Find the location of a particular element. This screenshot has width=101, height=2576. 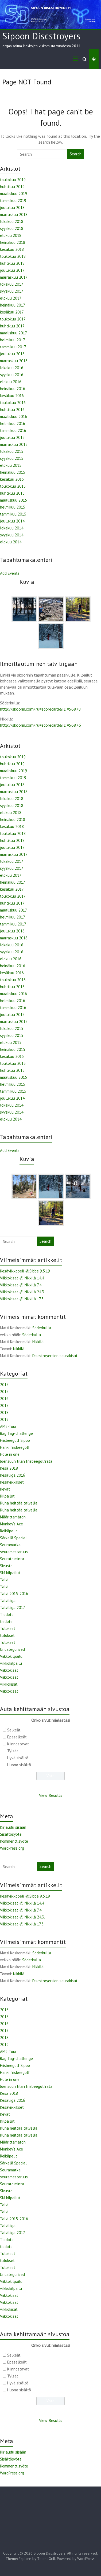

marraskuu 2016 is located at coordinates (14, 360).